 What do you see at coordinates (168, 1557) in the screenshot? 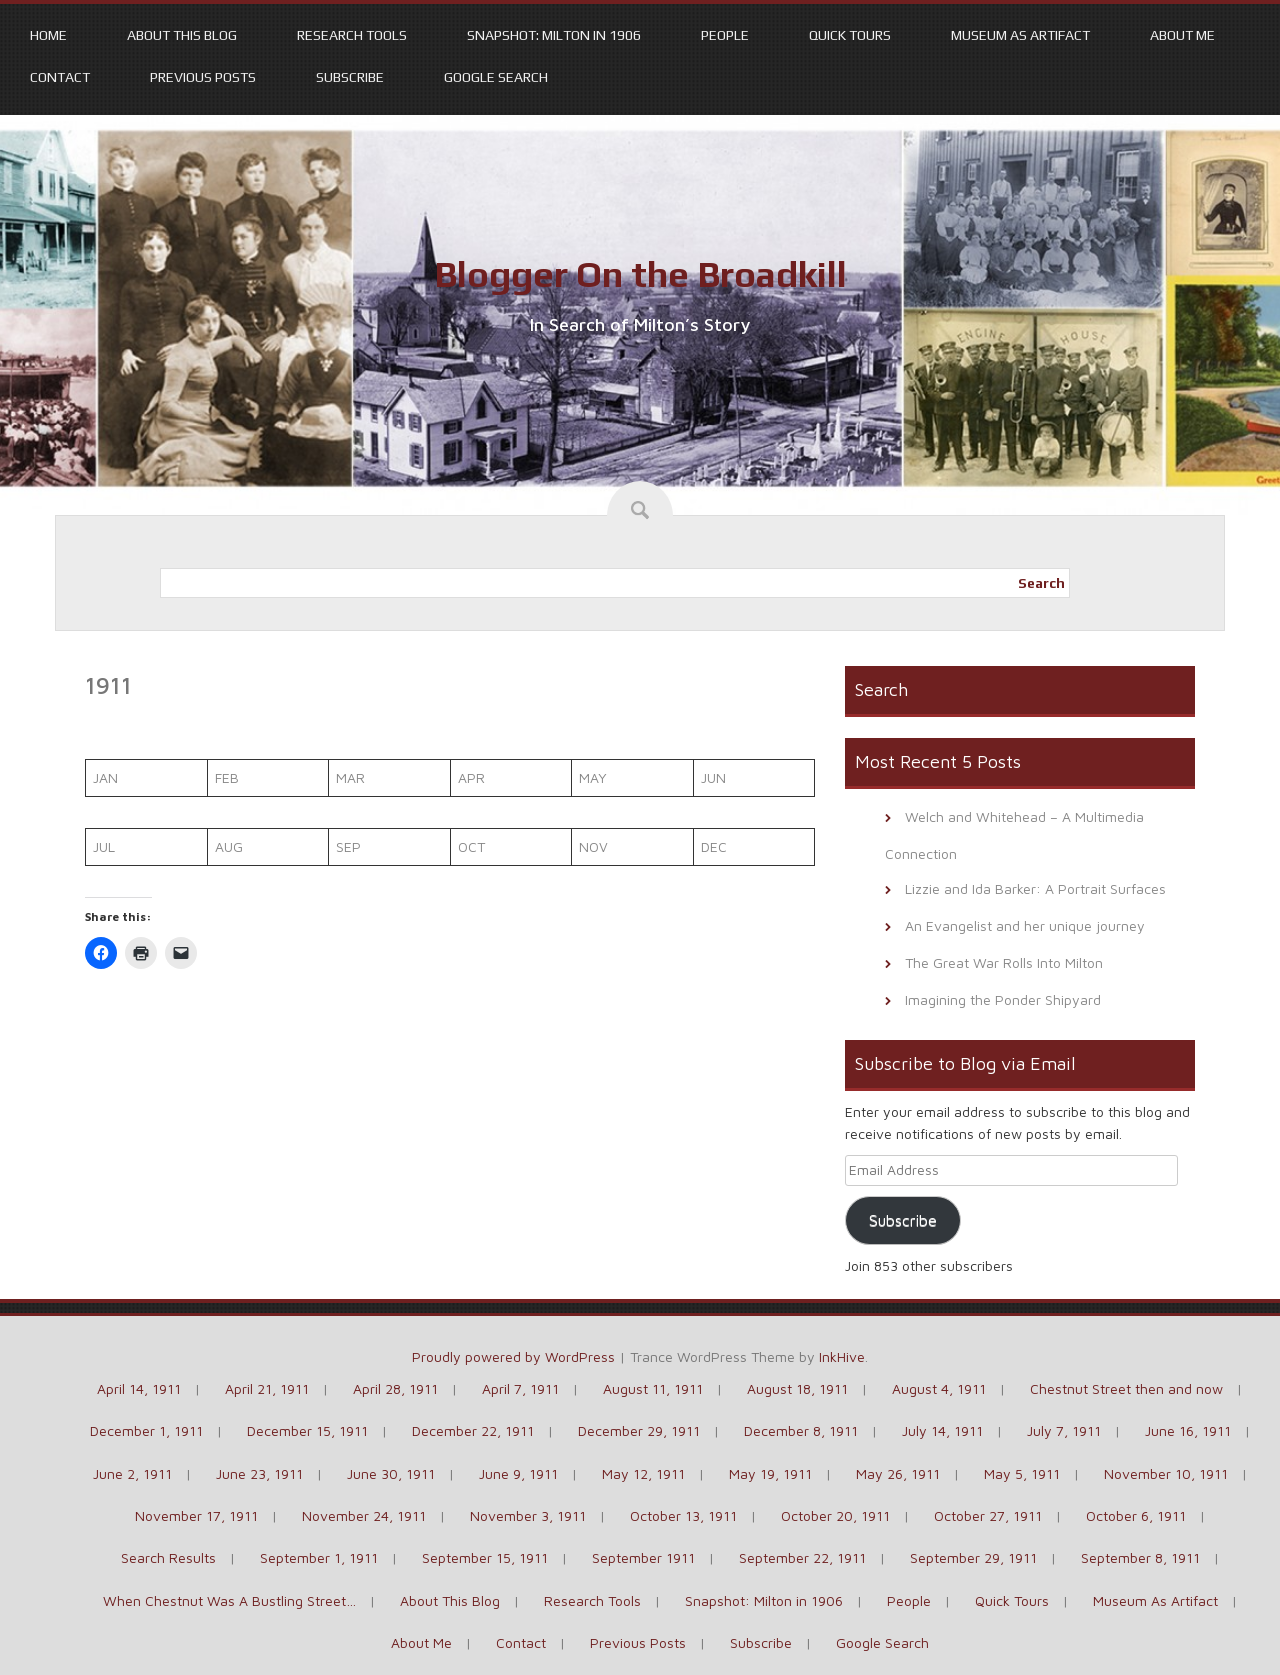
I see `Search Results` at bounding box center [168, 1557].